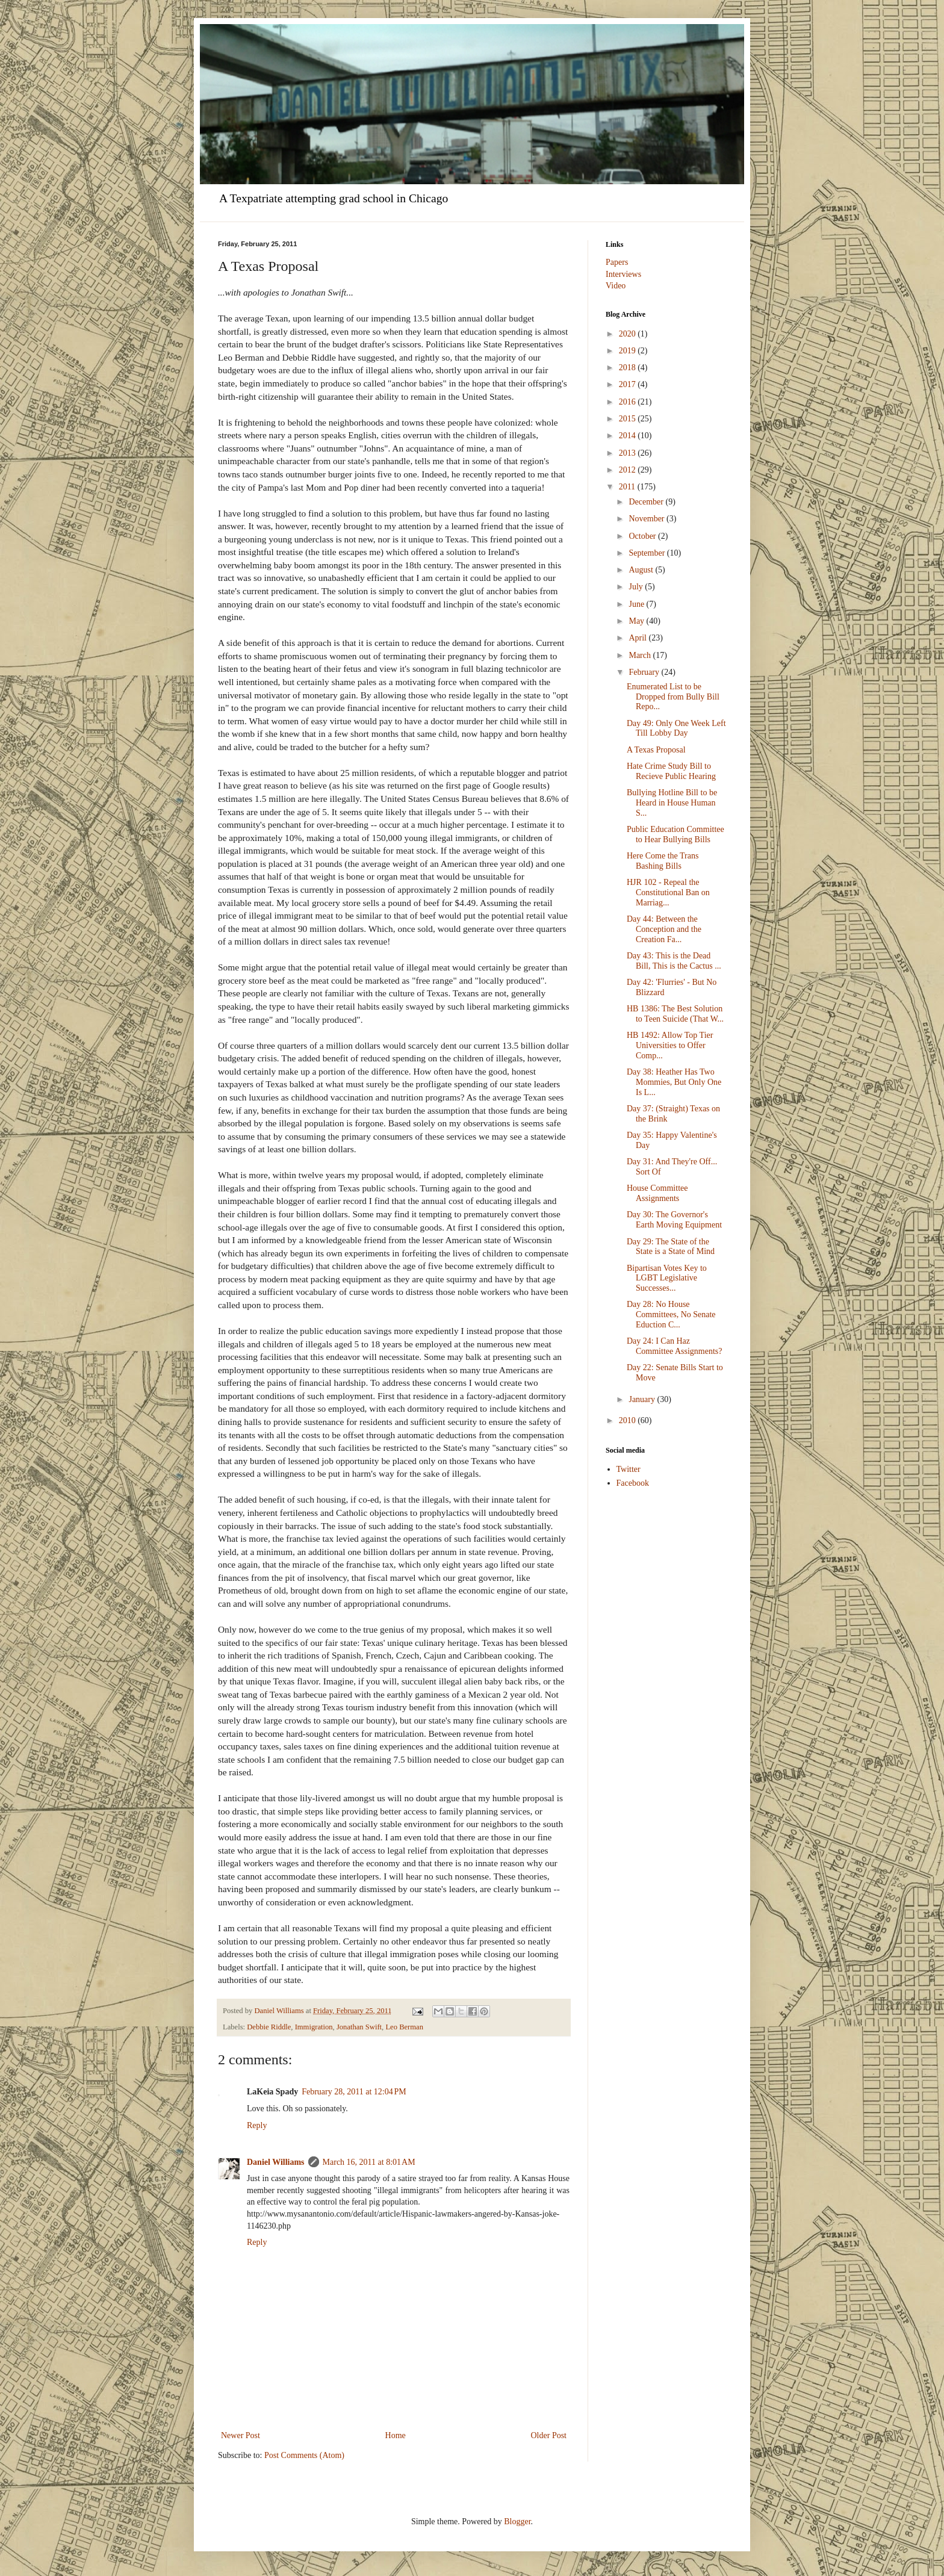  I want to click on 2020, so click(628, 333).